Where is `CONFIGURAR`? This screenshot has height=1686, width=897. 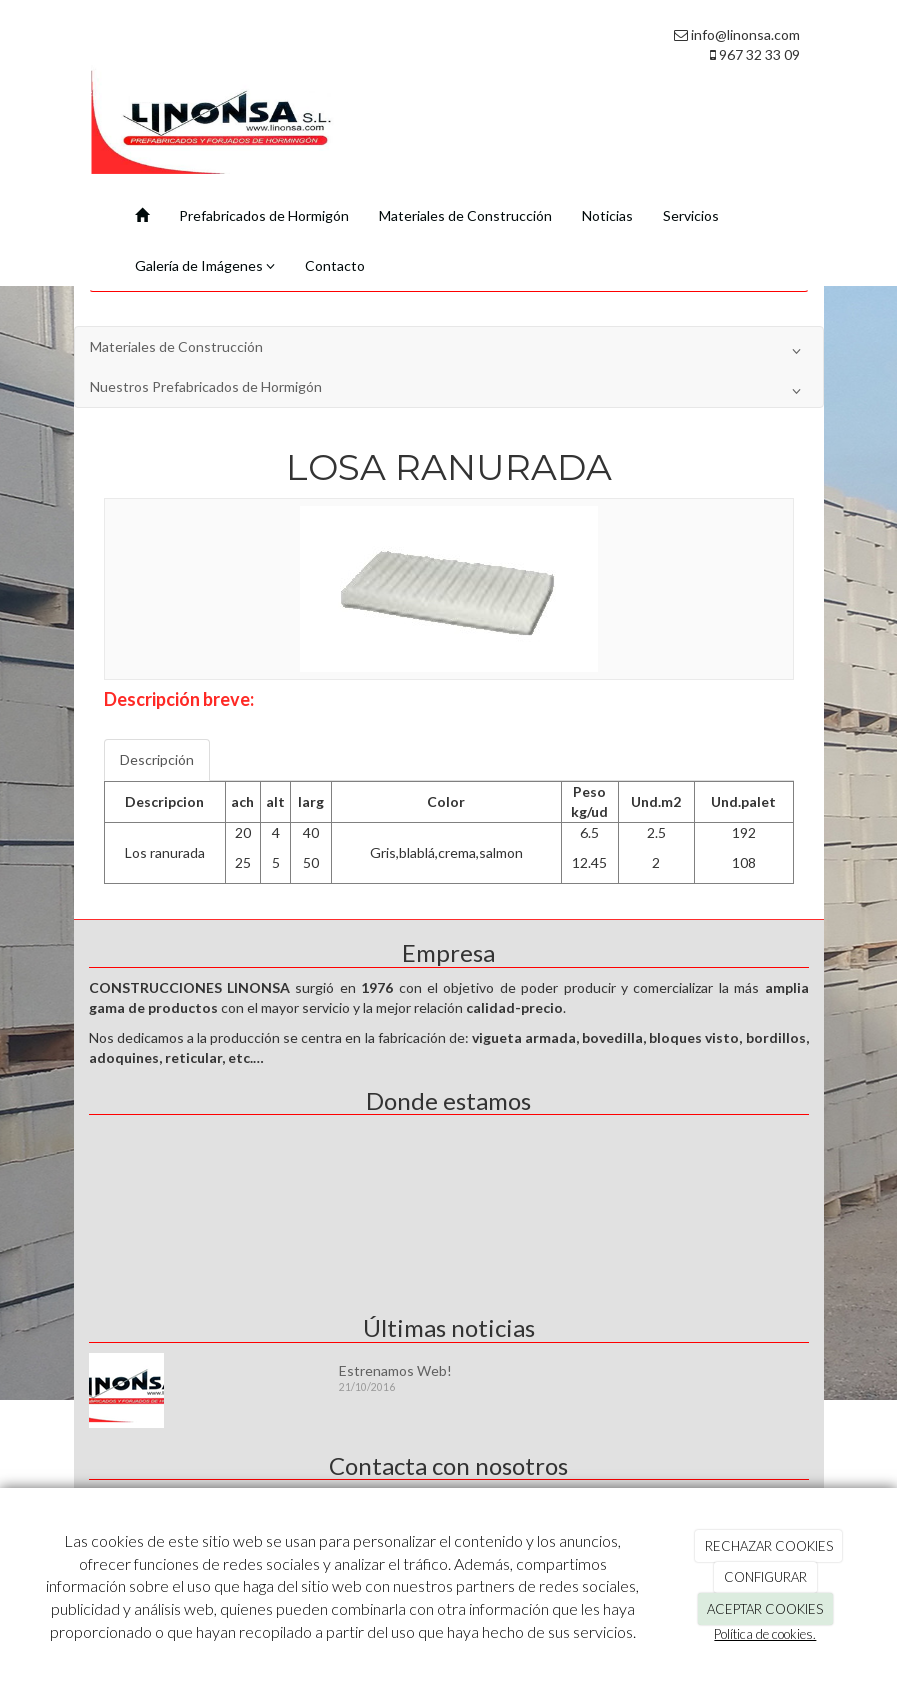
CONFIGURAR is located at coordinates (765, 1577).